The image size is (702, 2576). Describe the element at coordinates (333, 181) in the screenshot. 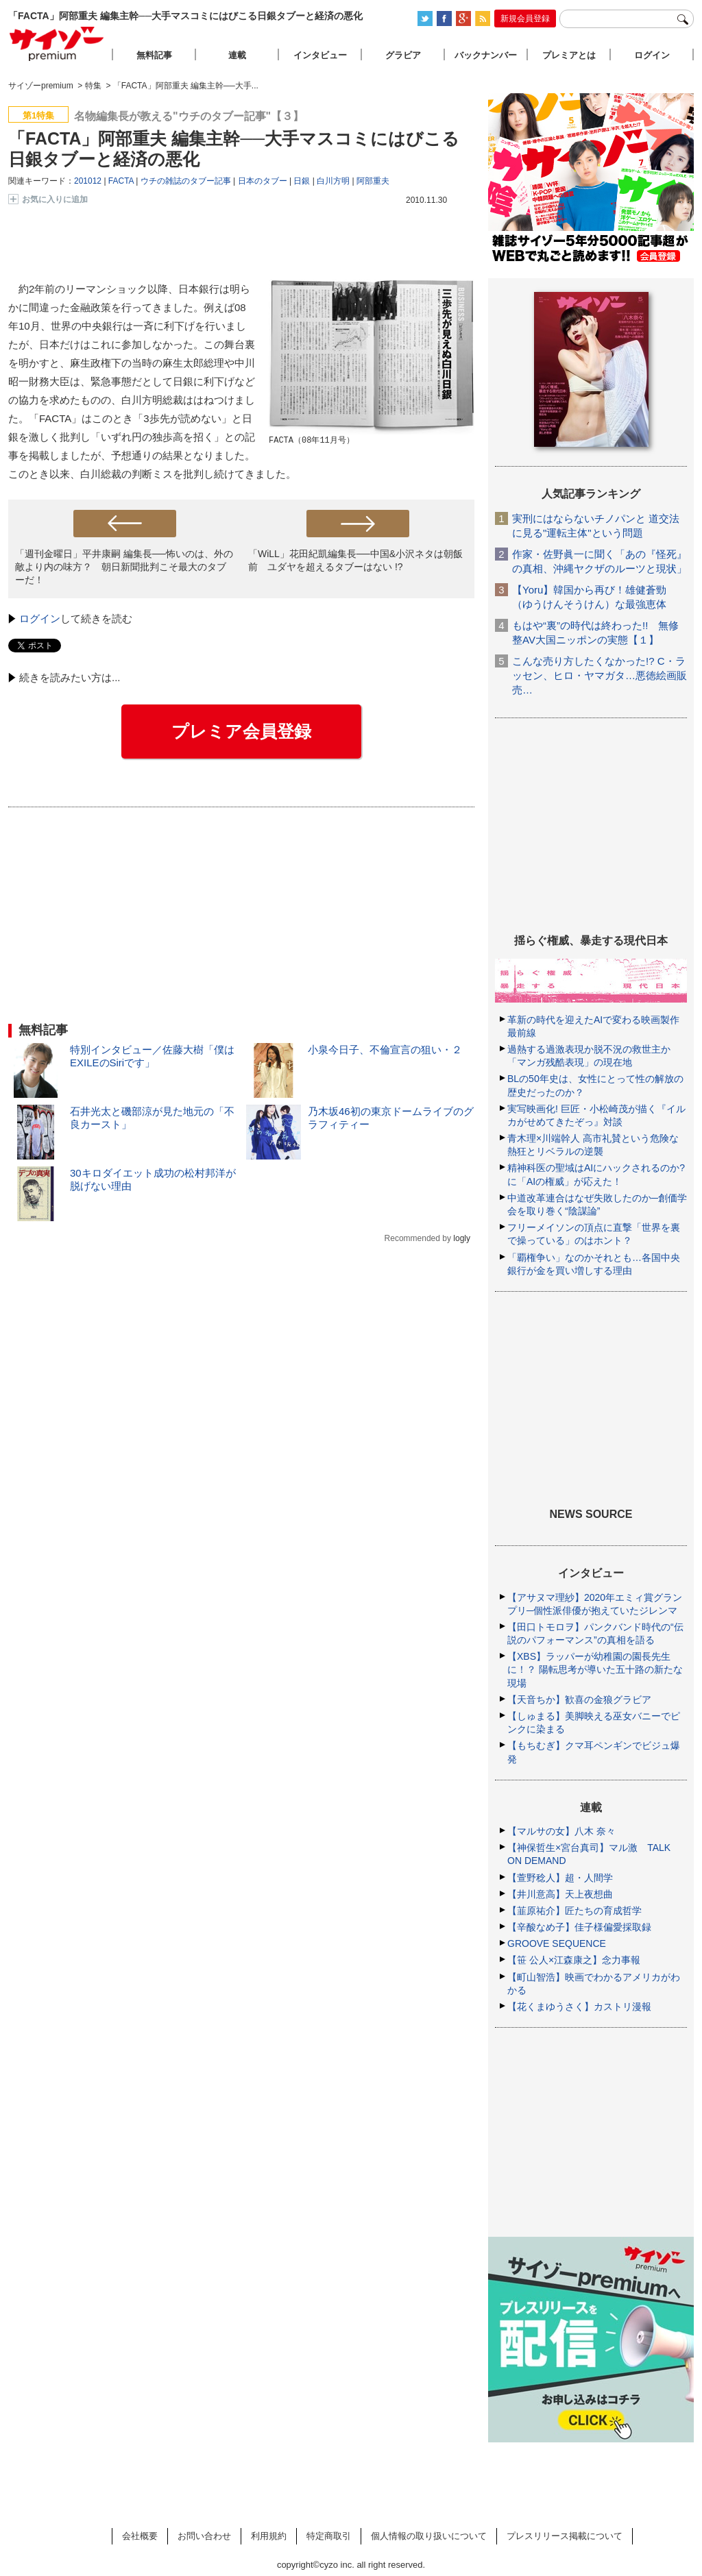

I see `白川方明` at that location.